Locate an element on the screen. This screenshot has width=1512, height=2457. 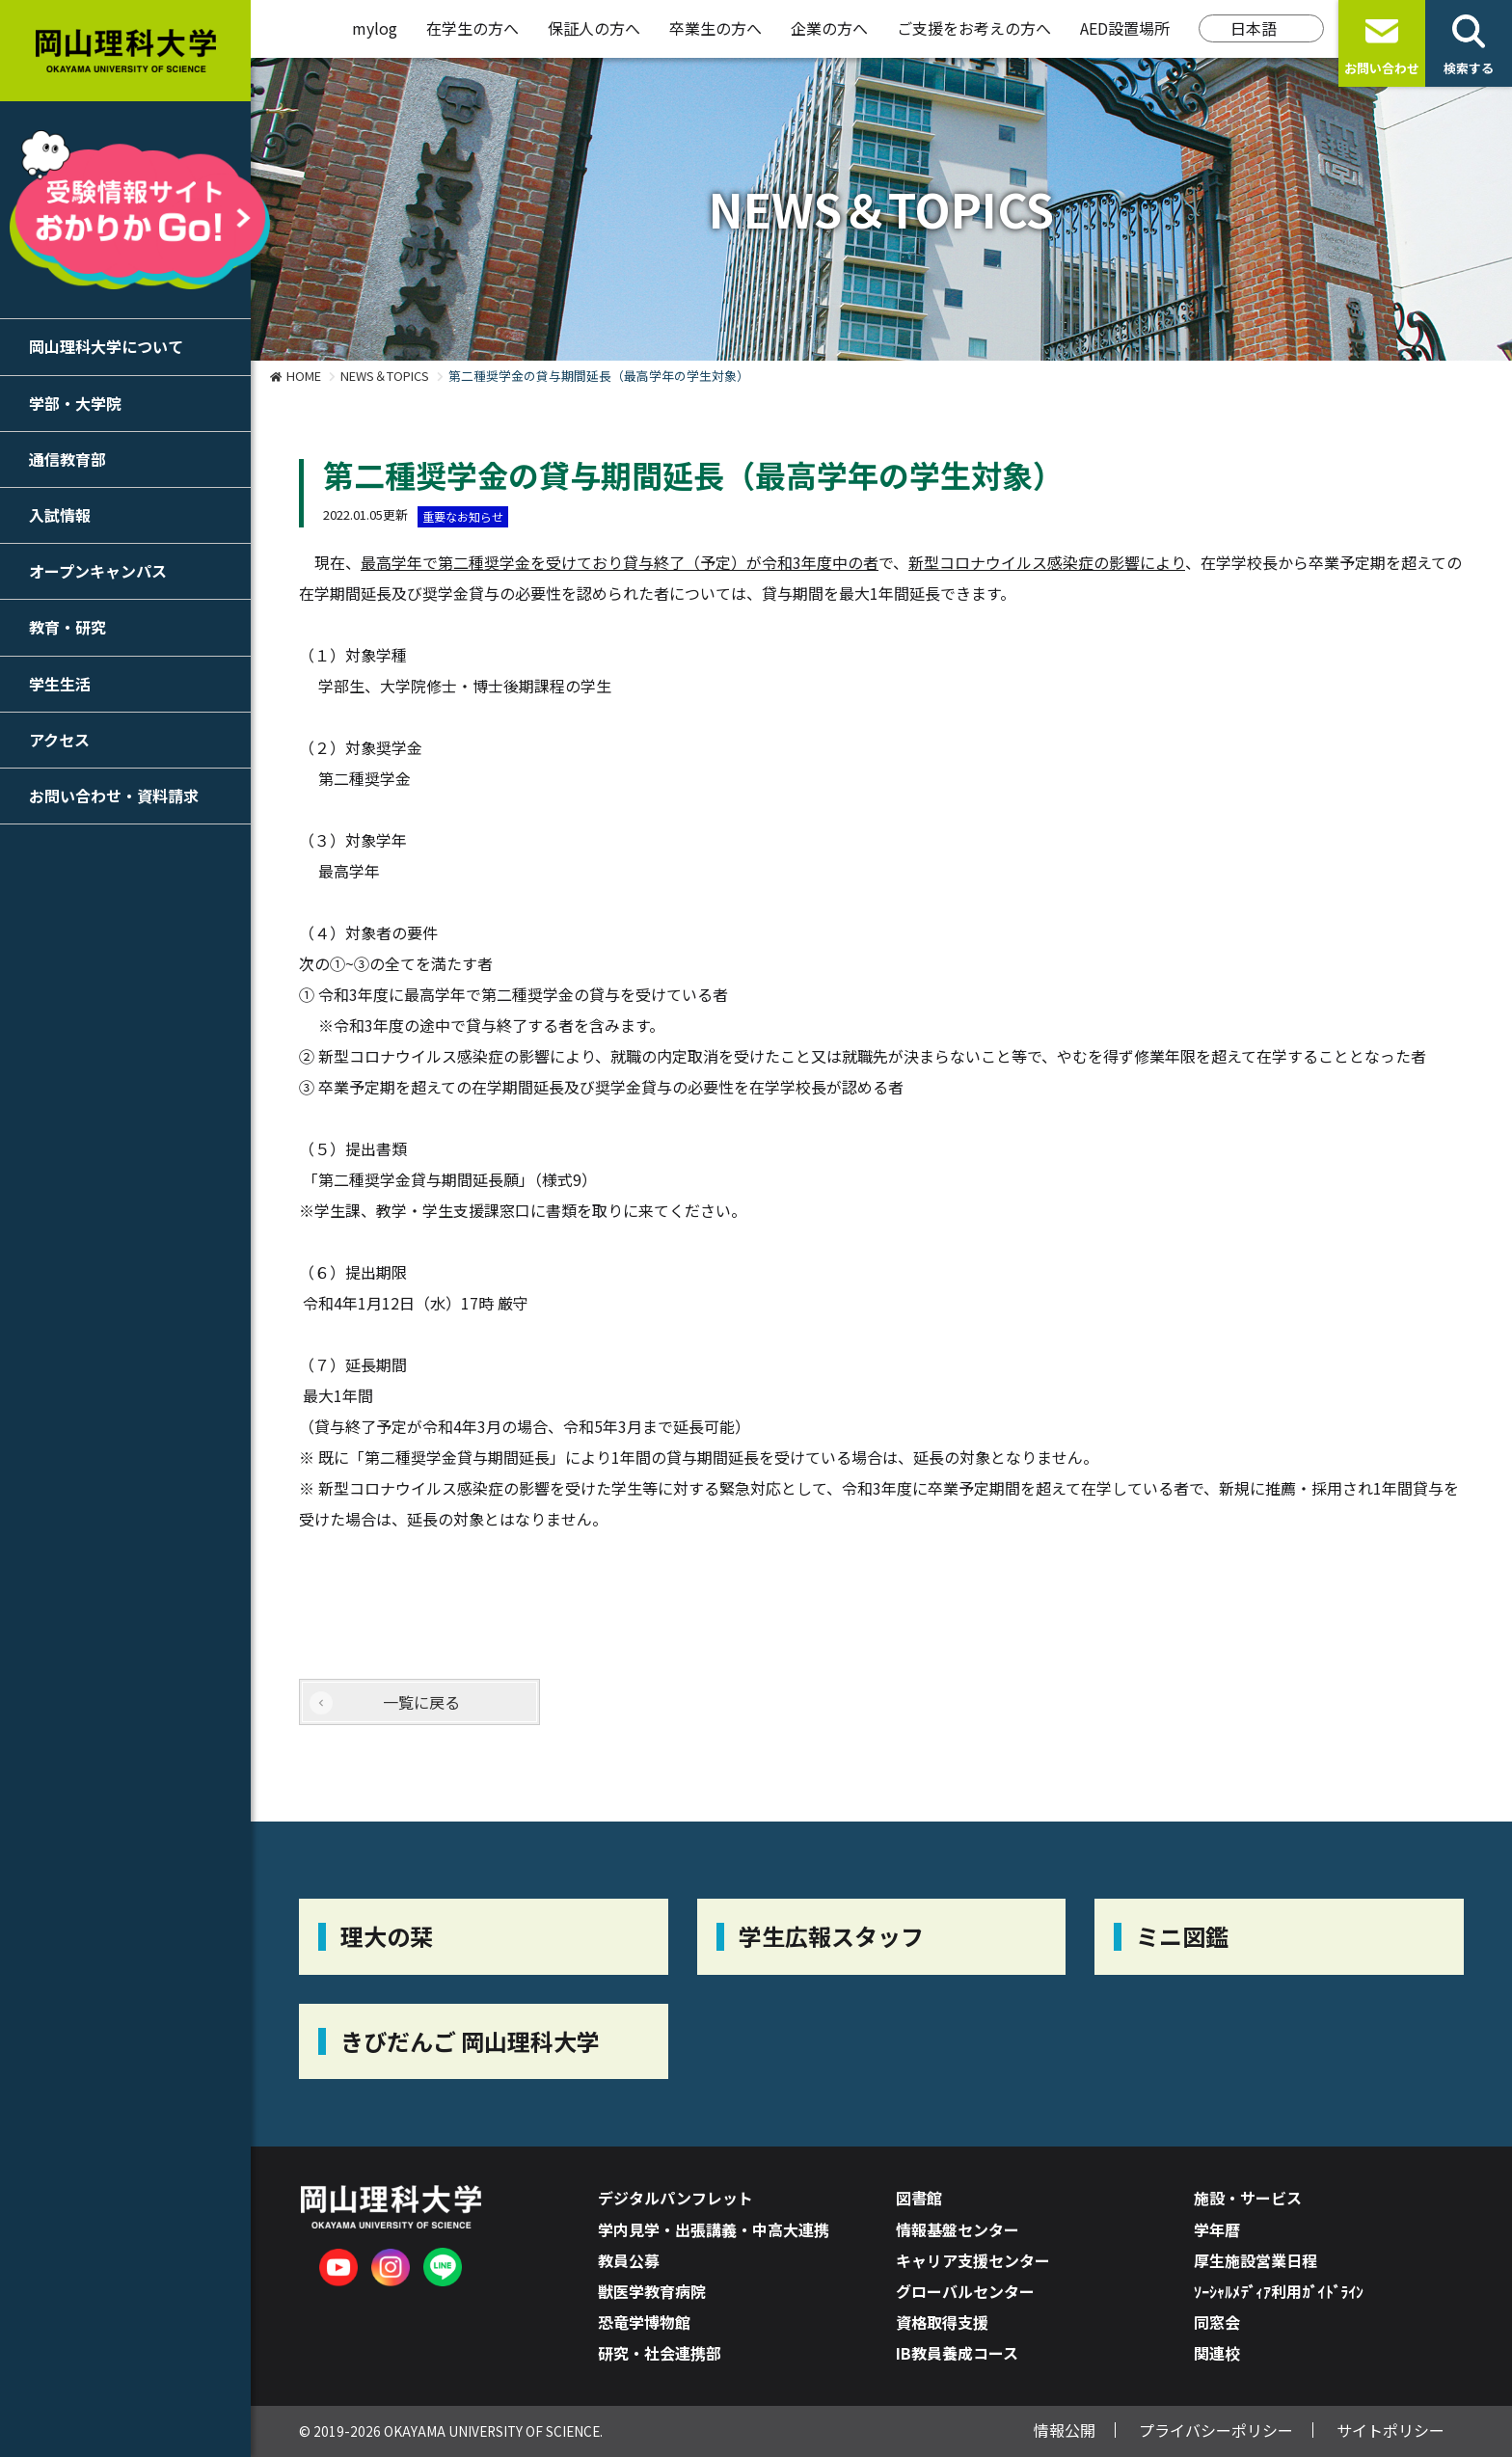
教育・研究 is located at coordinates (67, 626).